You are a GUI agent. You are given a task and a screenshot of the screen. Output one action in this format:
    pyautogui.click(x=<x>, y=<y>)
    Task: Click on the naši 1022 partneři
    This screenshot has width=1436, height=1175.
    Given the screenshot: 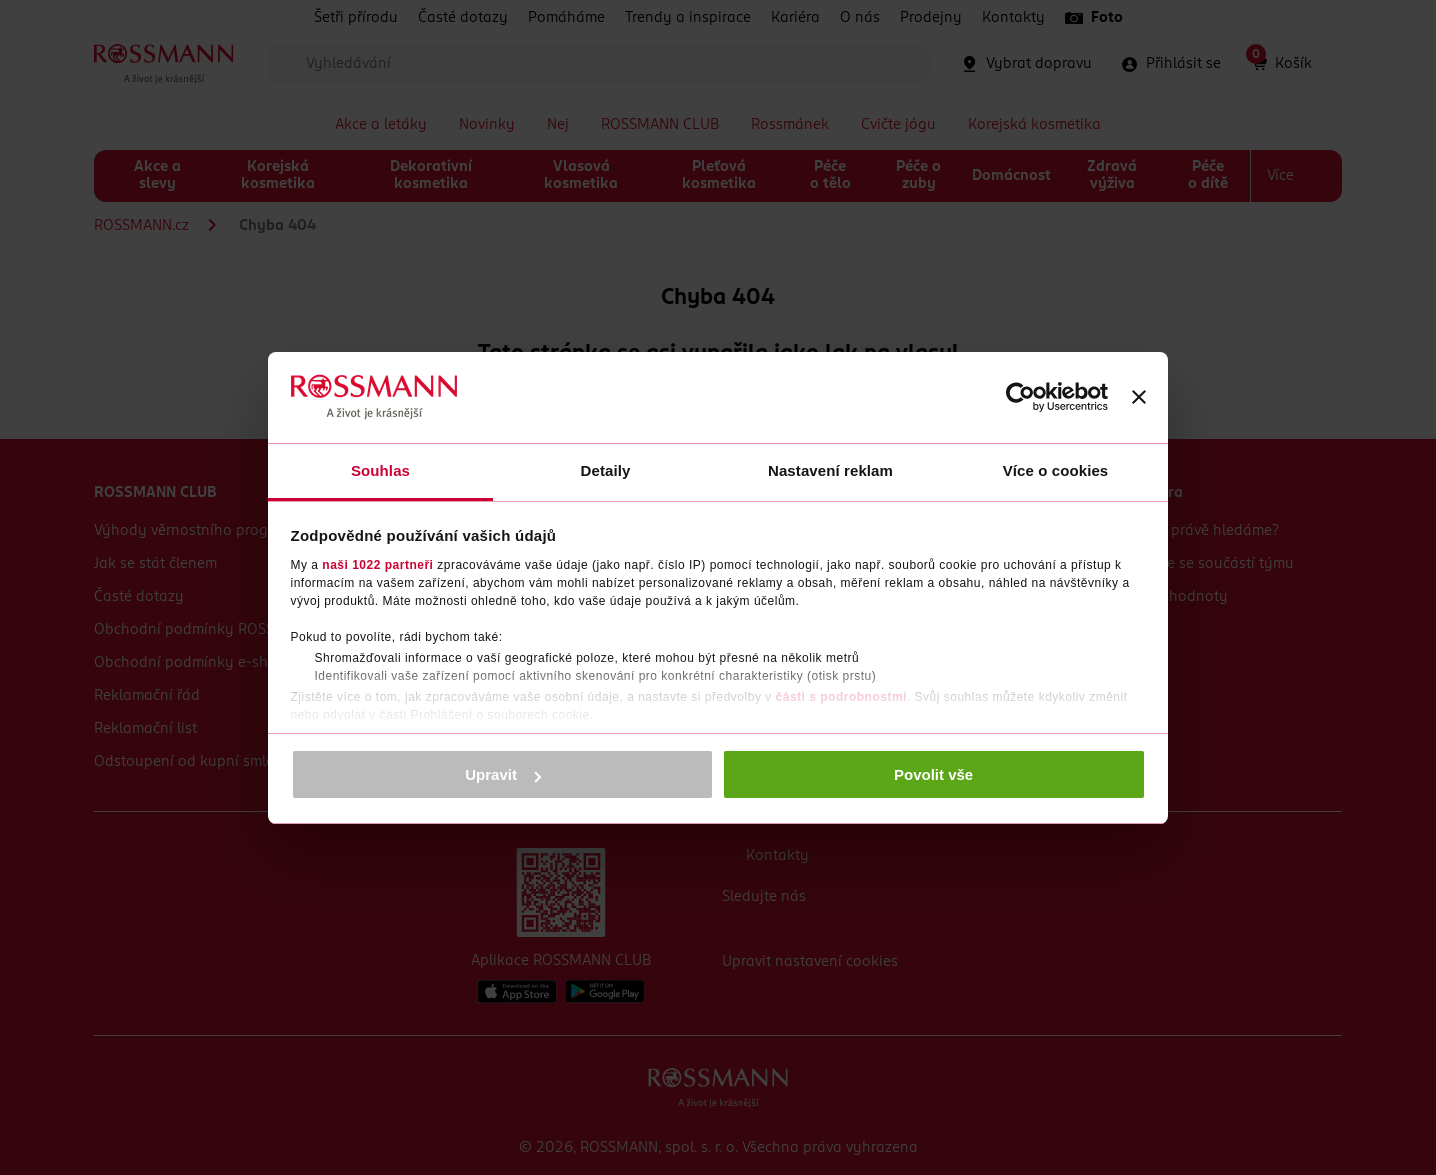 What is the action you would take?
    pyautogui.click(x=377, y=565)
    